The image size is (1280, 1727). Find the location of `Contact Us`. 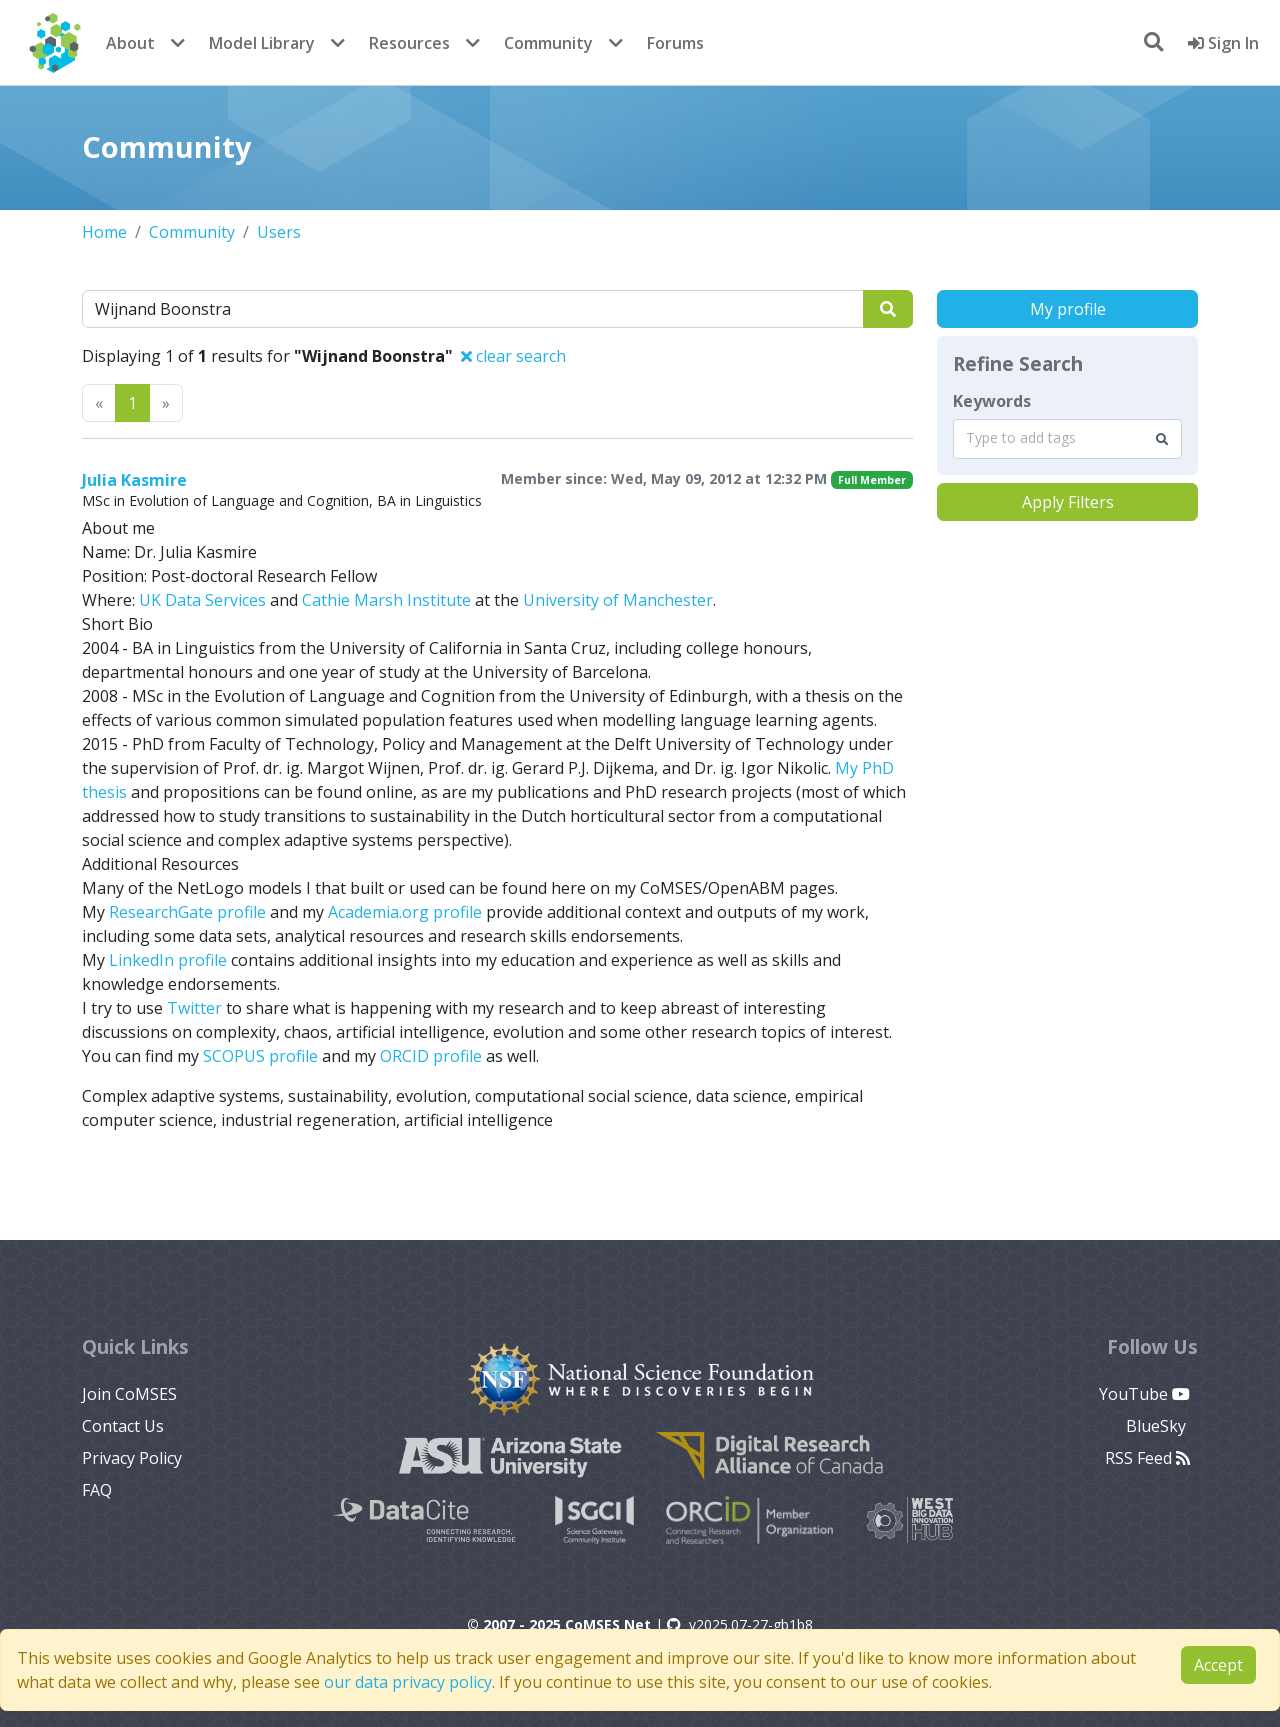

Contact Us is located at coordinates (123, 1426).